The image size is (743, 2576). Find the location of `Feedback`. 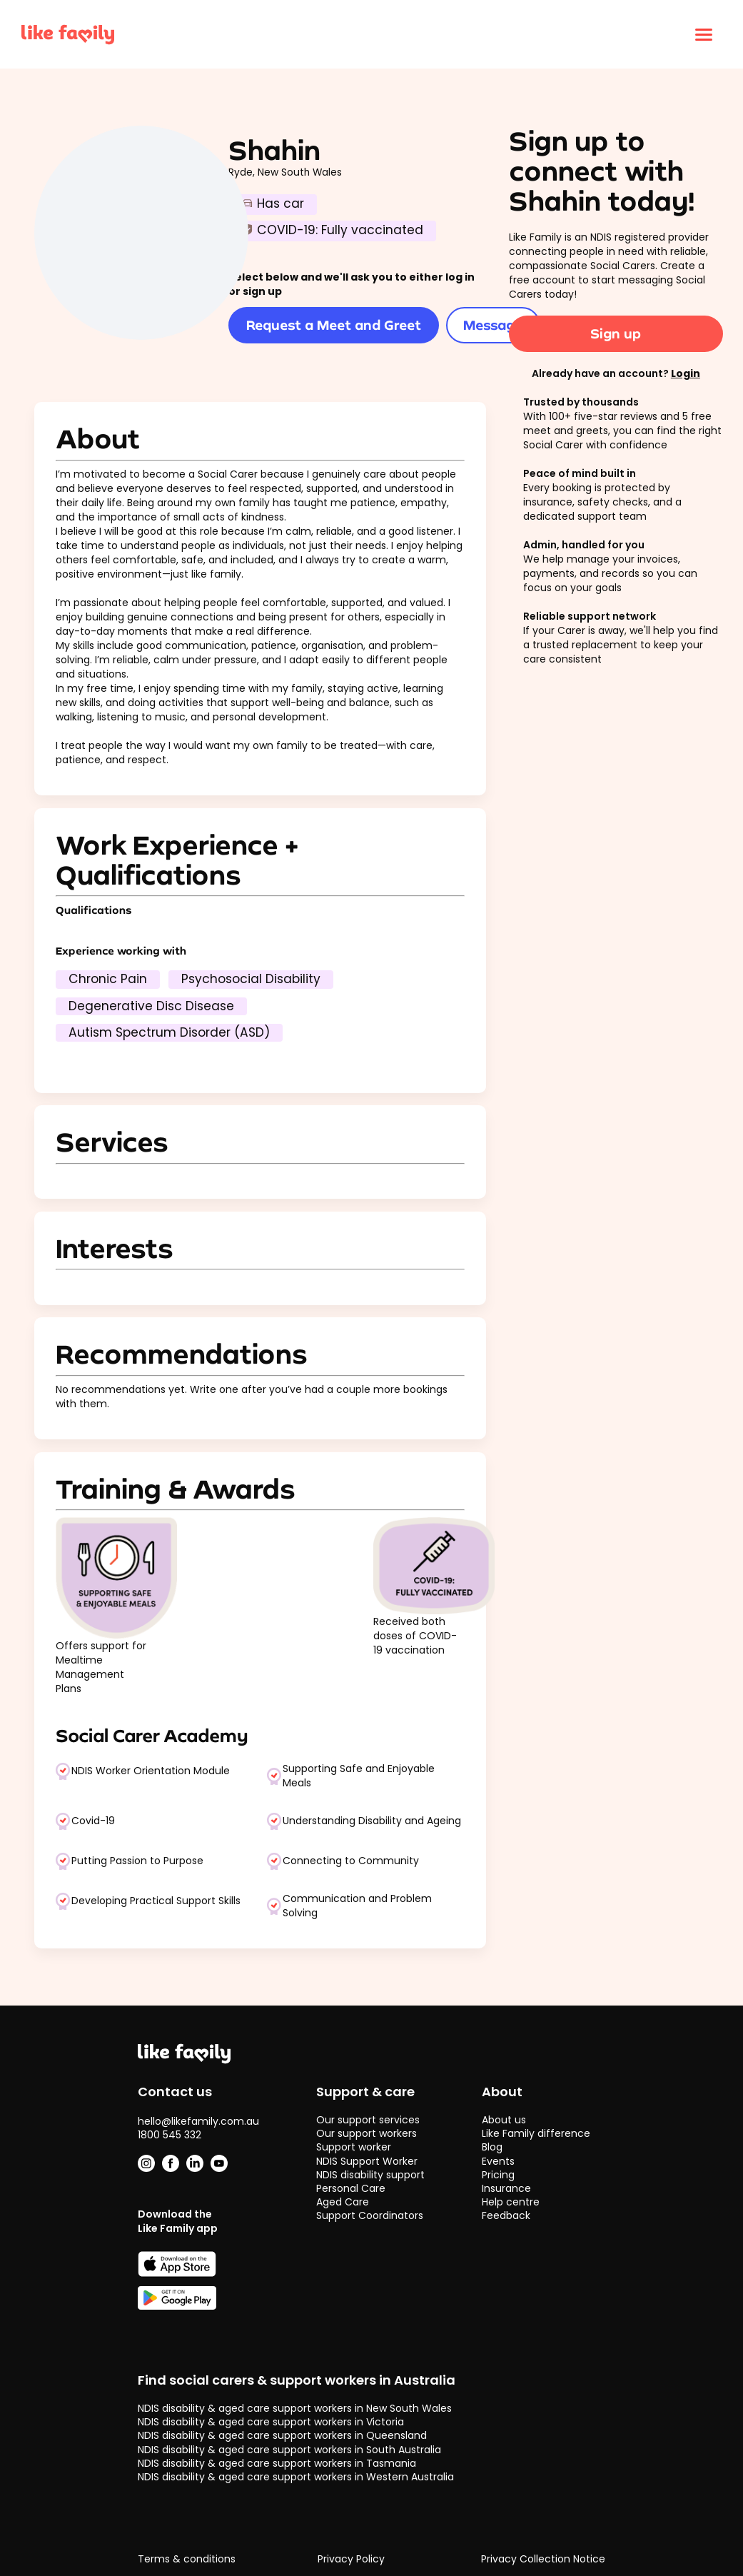

Feedback is located at coordinates (506, 2215).